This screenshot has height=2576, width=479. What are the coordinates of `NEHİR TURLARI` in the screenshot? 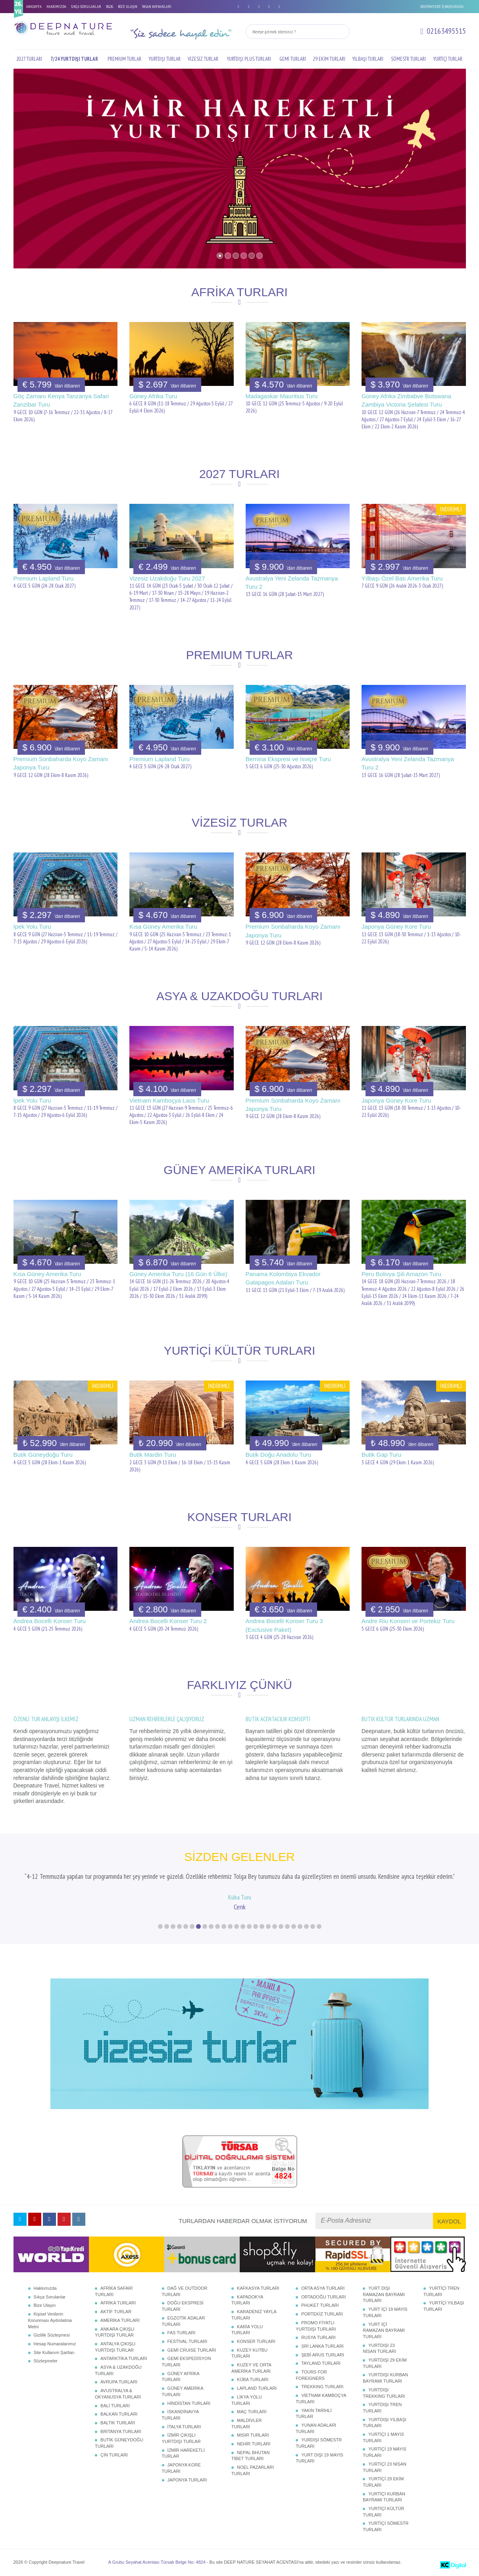 It's located at (253, 2443).